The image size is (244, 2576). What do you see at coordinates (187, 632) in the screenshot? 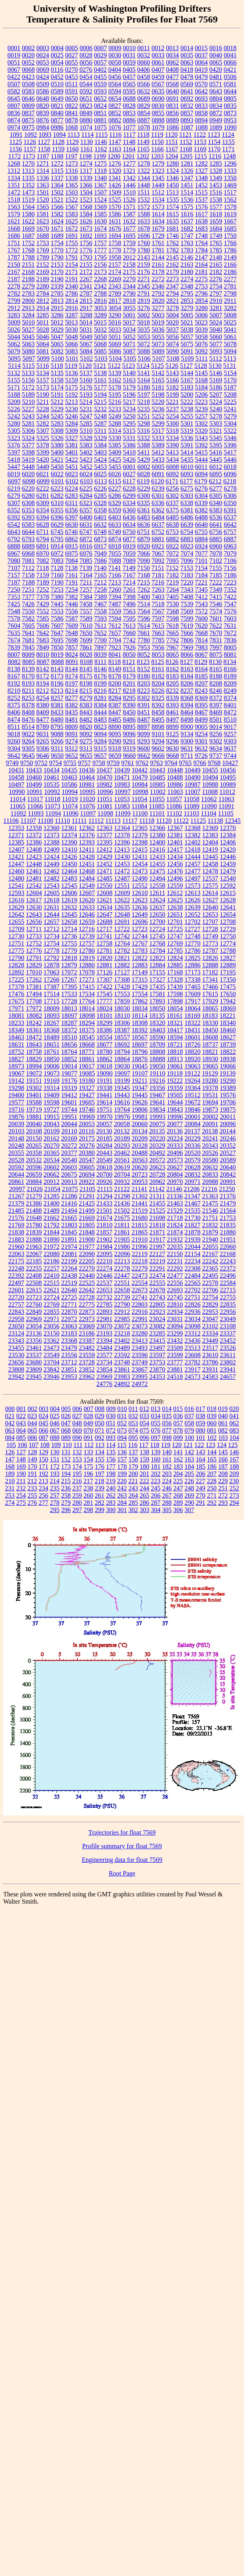
I see `7666` at bounding box center [187, 632].